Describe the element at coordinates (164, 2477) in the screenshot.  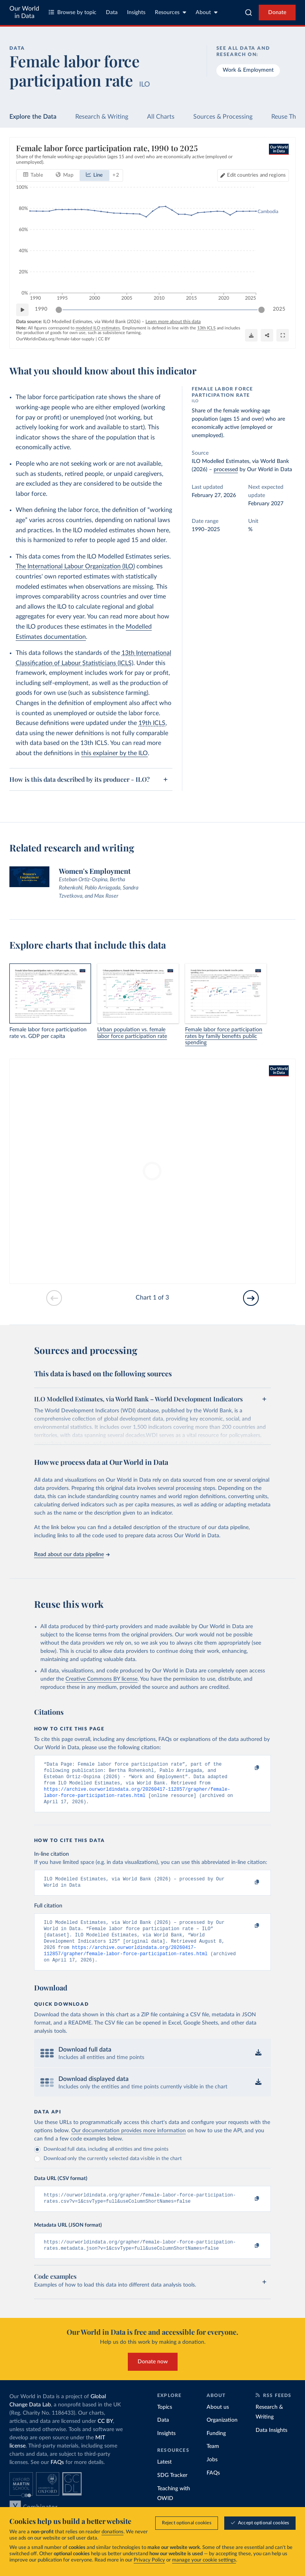
I see `Latest` at that location.